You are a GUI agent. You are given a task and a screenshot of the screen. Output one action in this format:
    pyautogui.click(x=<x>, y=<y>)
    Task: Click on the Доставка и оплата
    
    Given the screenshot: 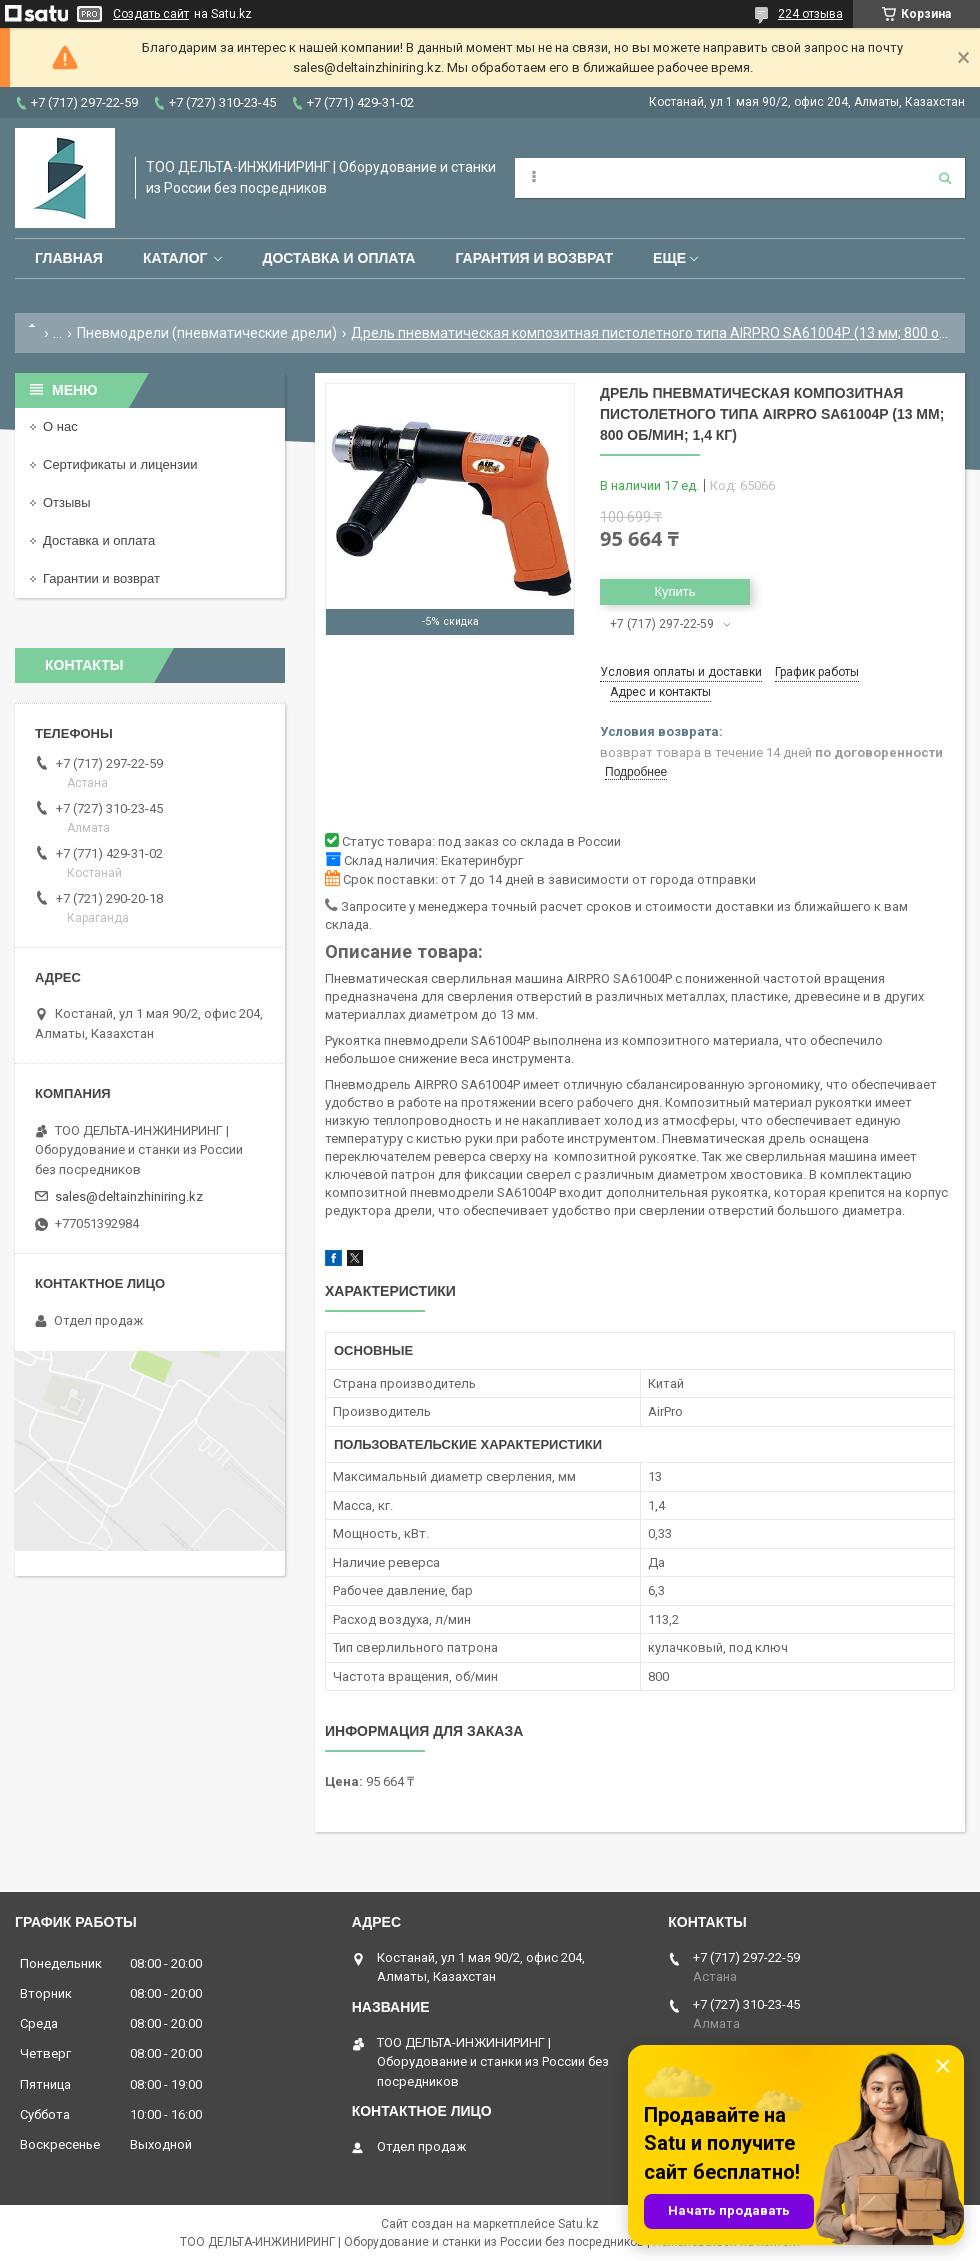 What is the action you would take?
    pyautogui.click(x=338, y=258)
    